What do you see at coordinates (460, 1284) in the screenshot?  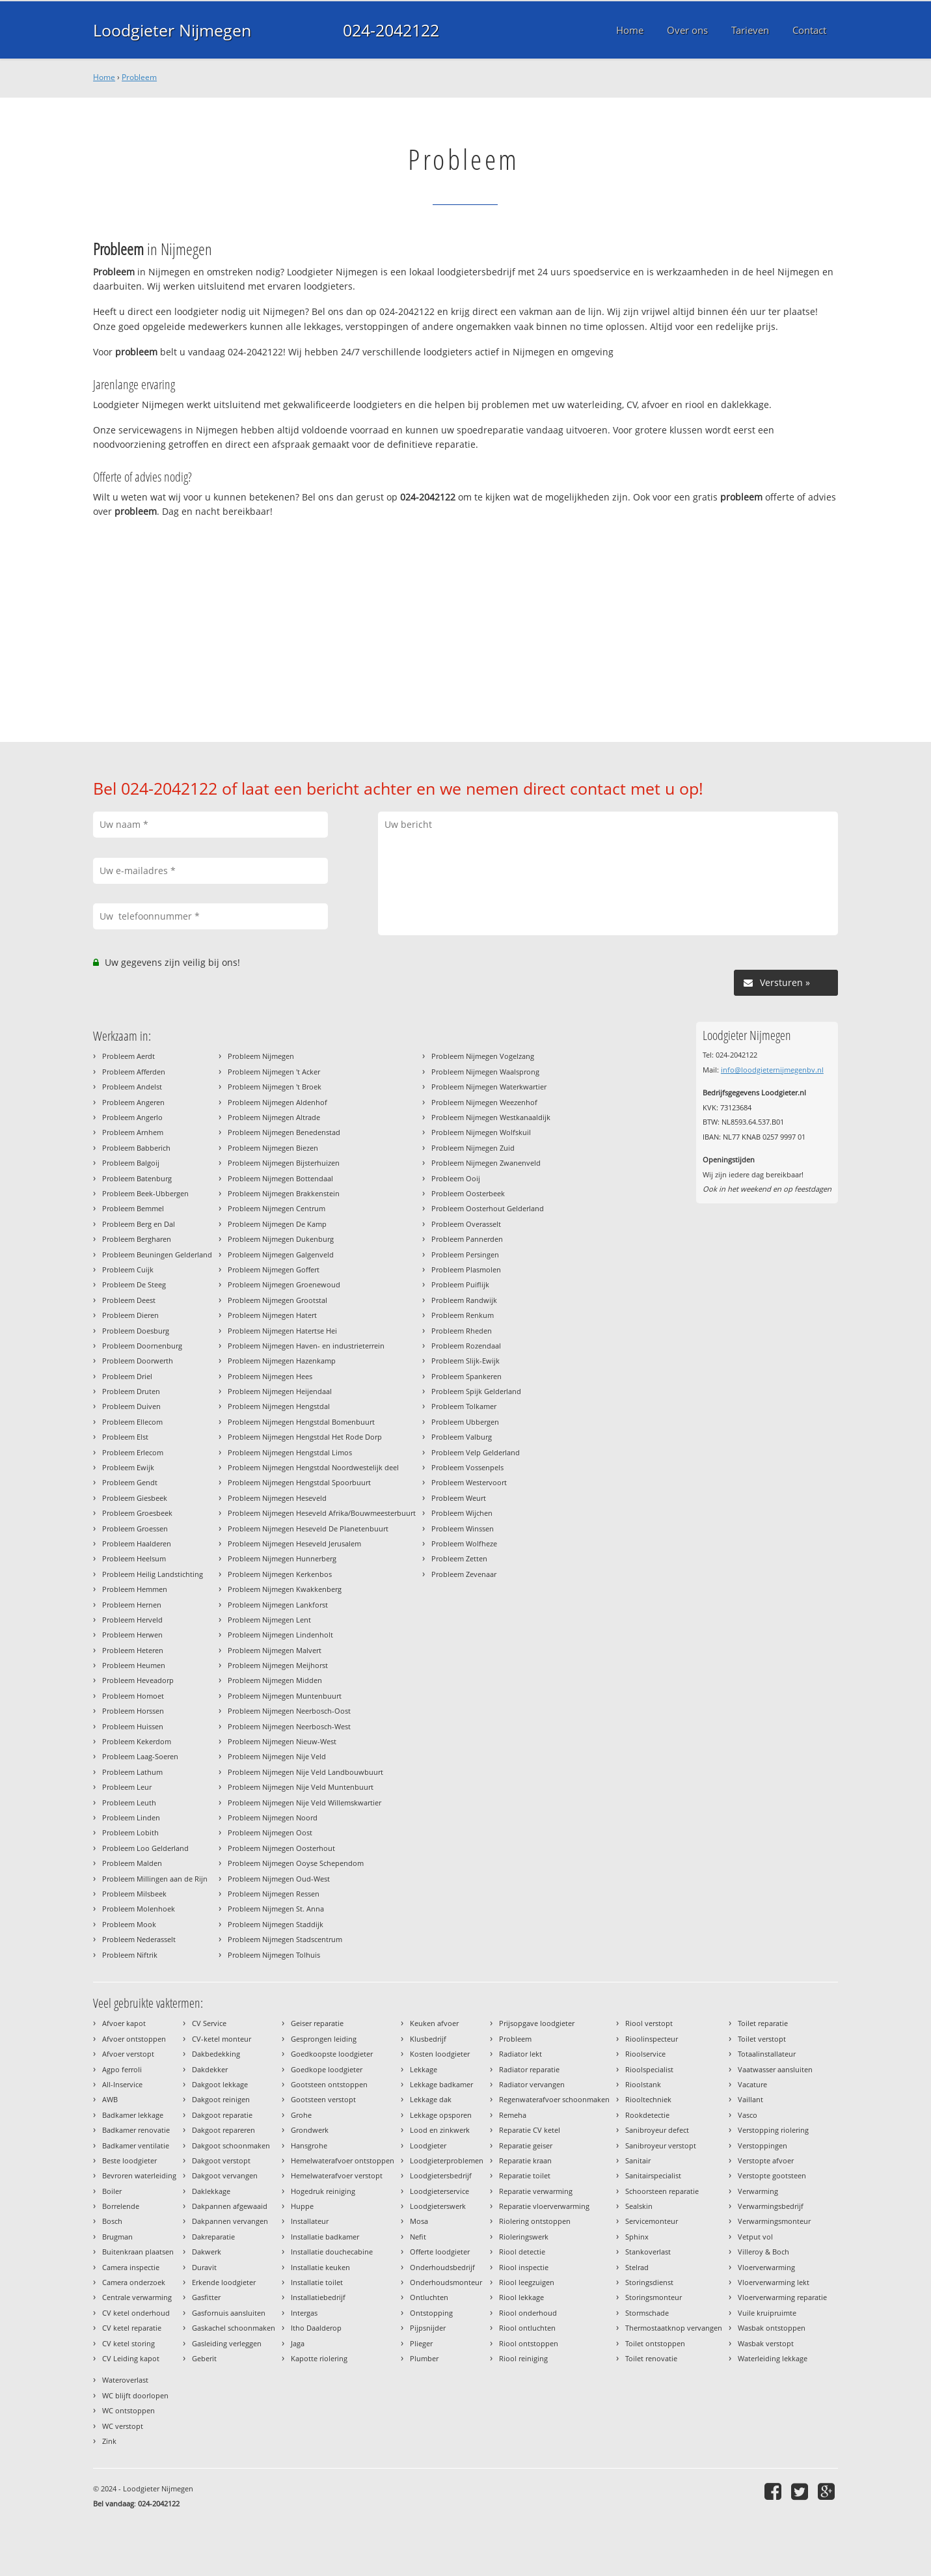 I see `Probleem Puiflijk` at bounding box center [460, 1284].